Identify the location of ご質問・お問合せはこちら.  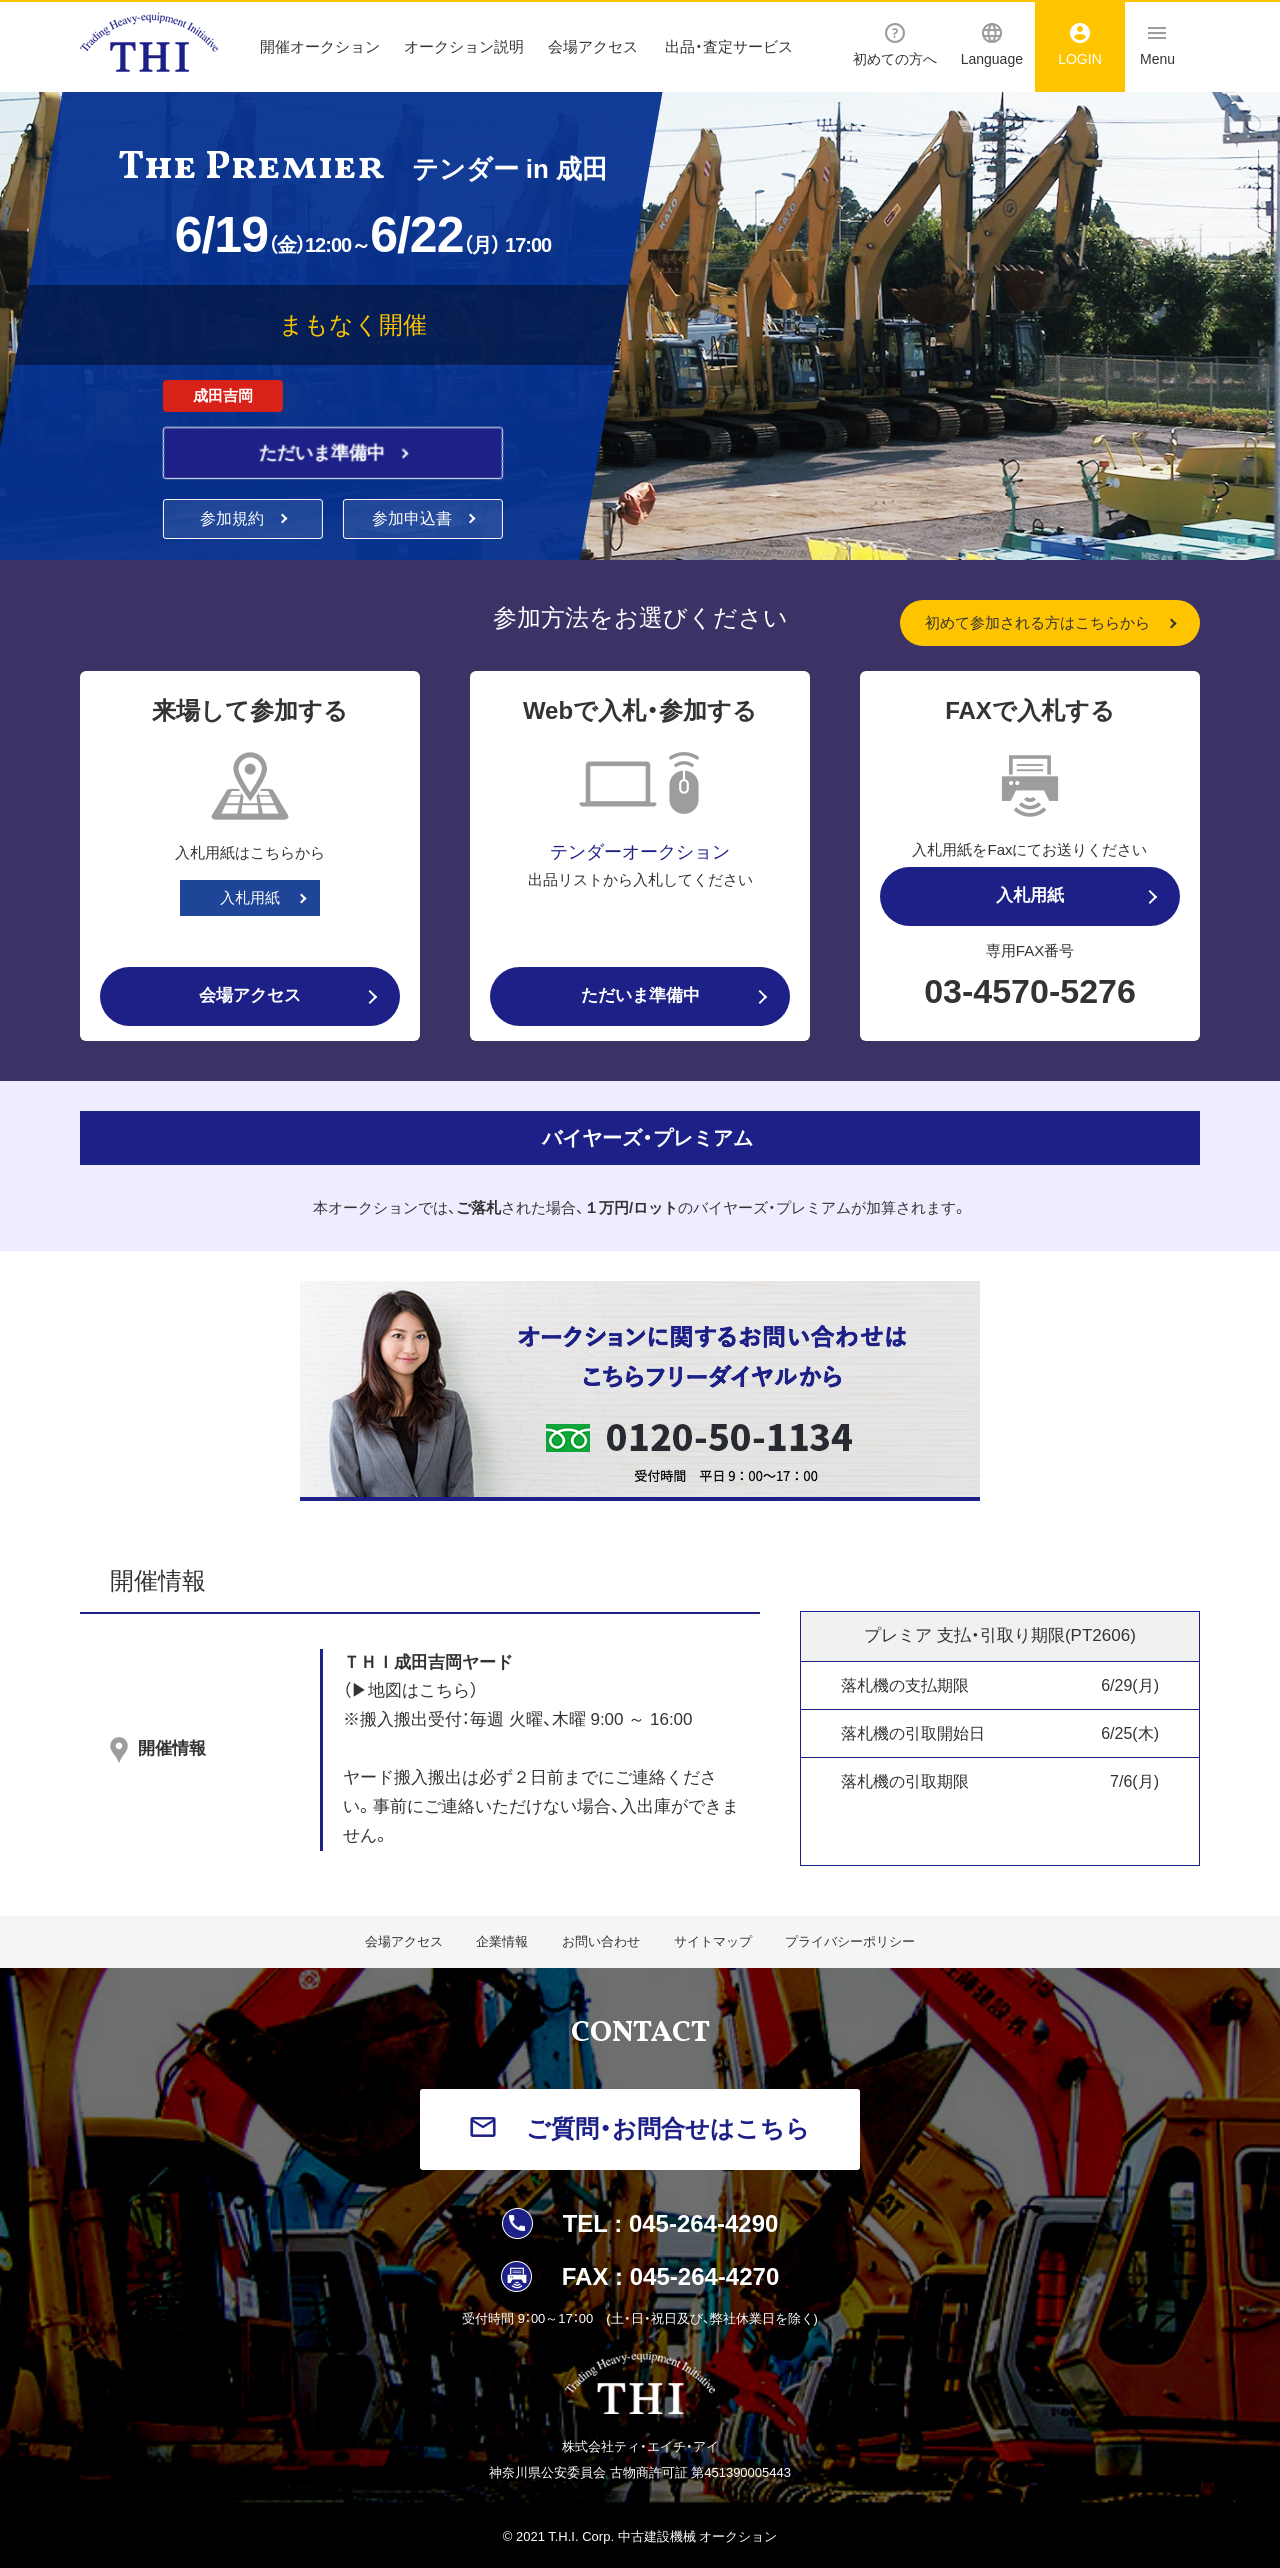
(668, 2128).